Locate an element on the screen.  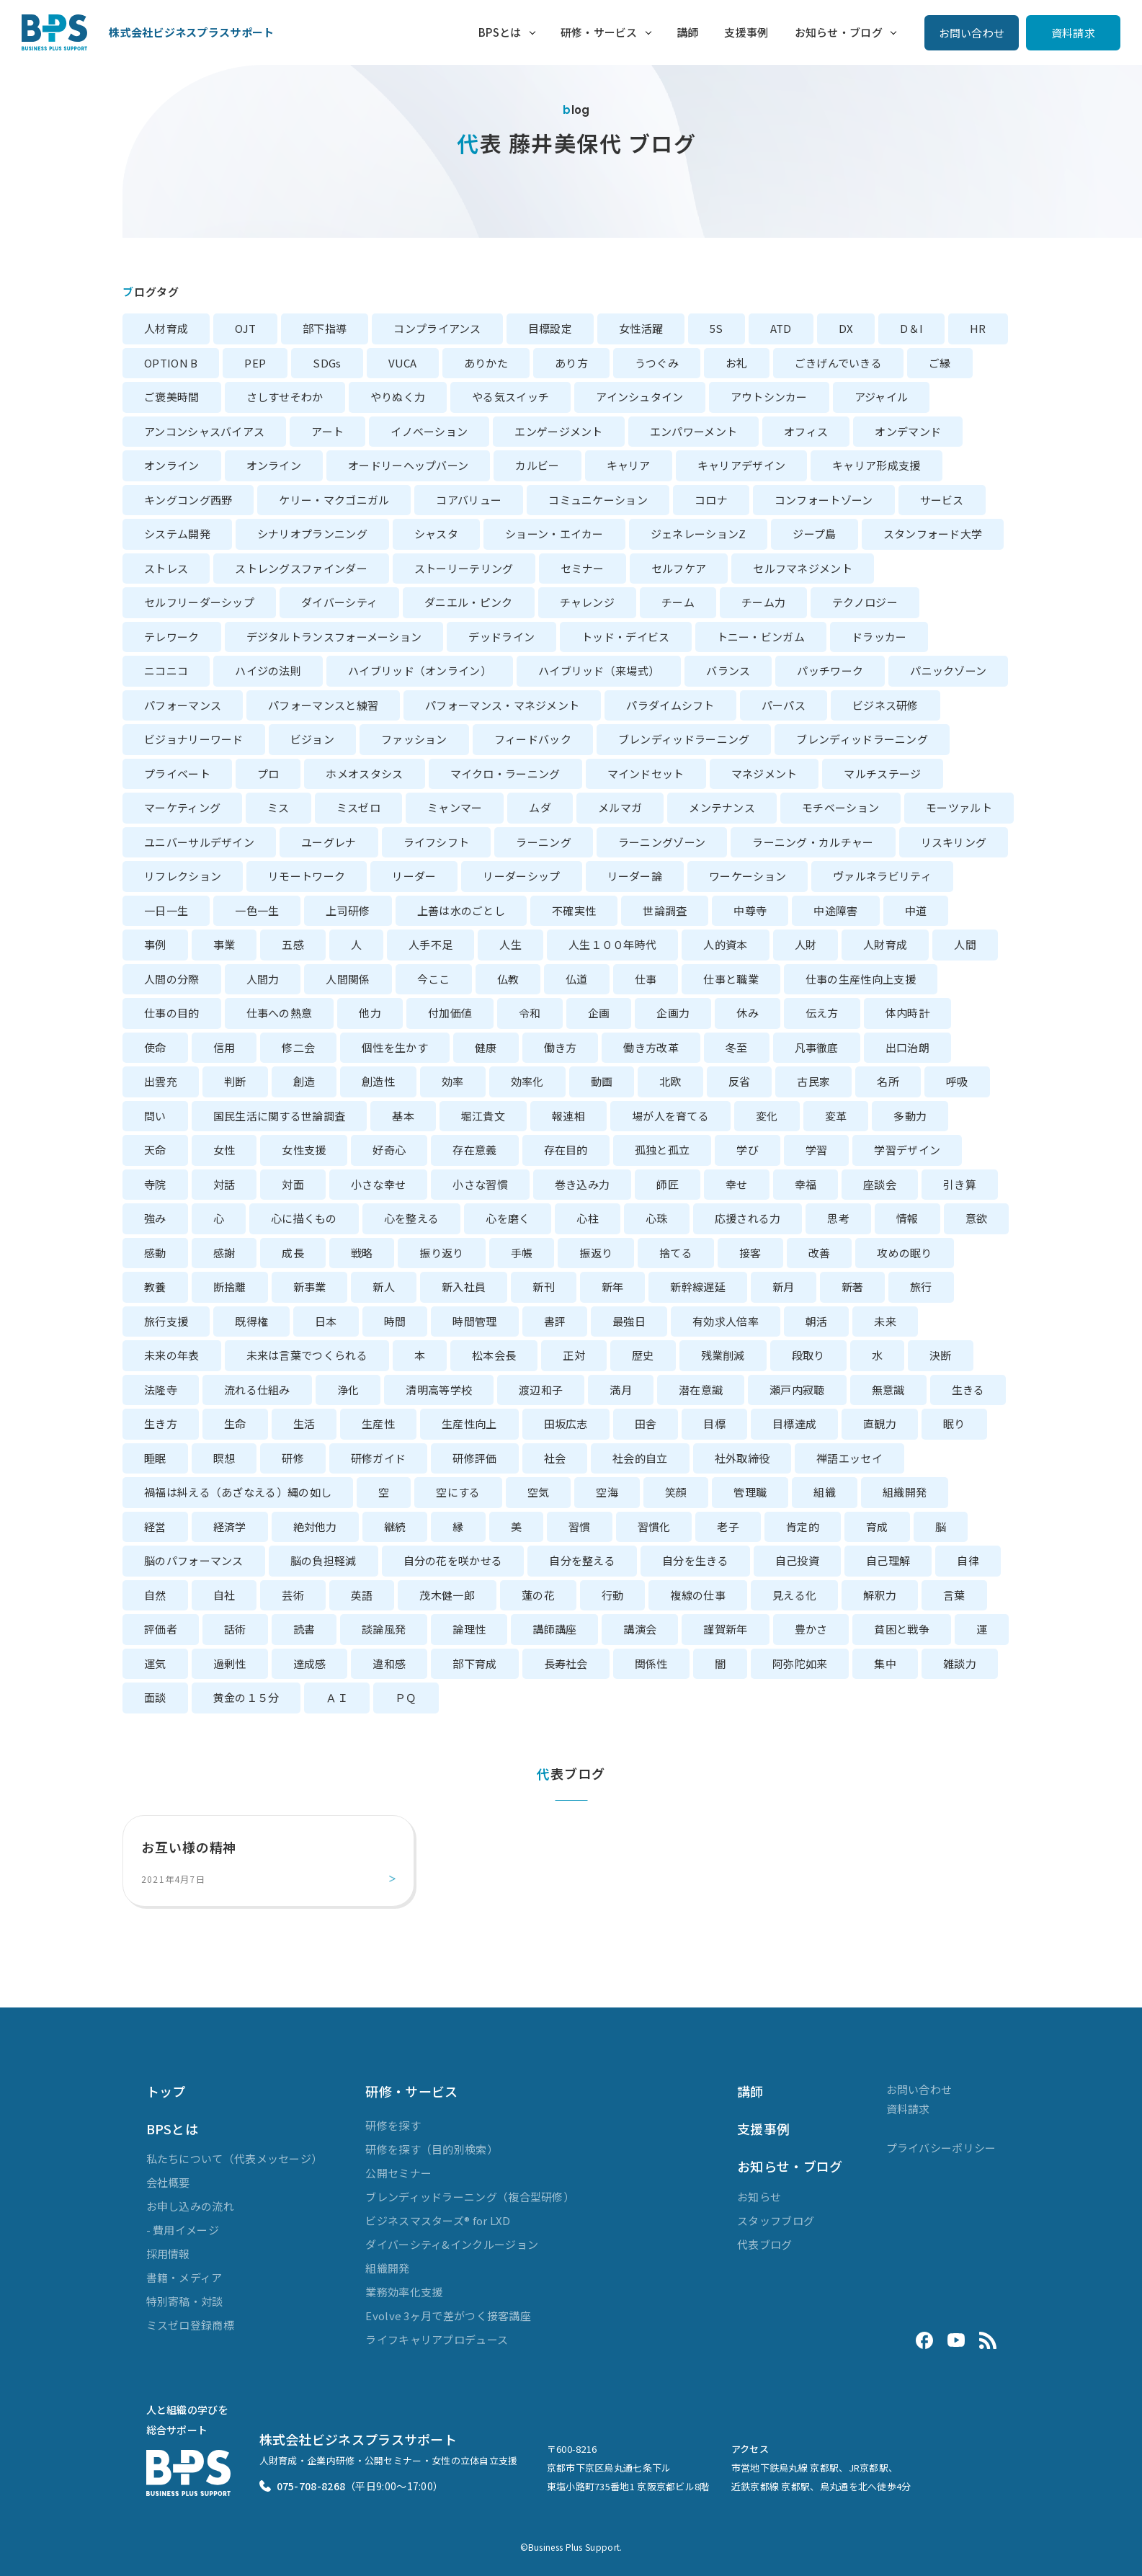
茂木健一郎 is located at coordinates (447, 1595).